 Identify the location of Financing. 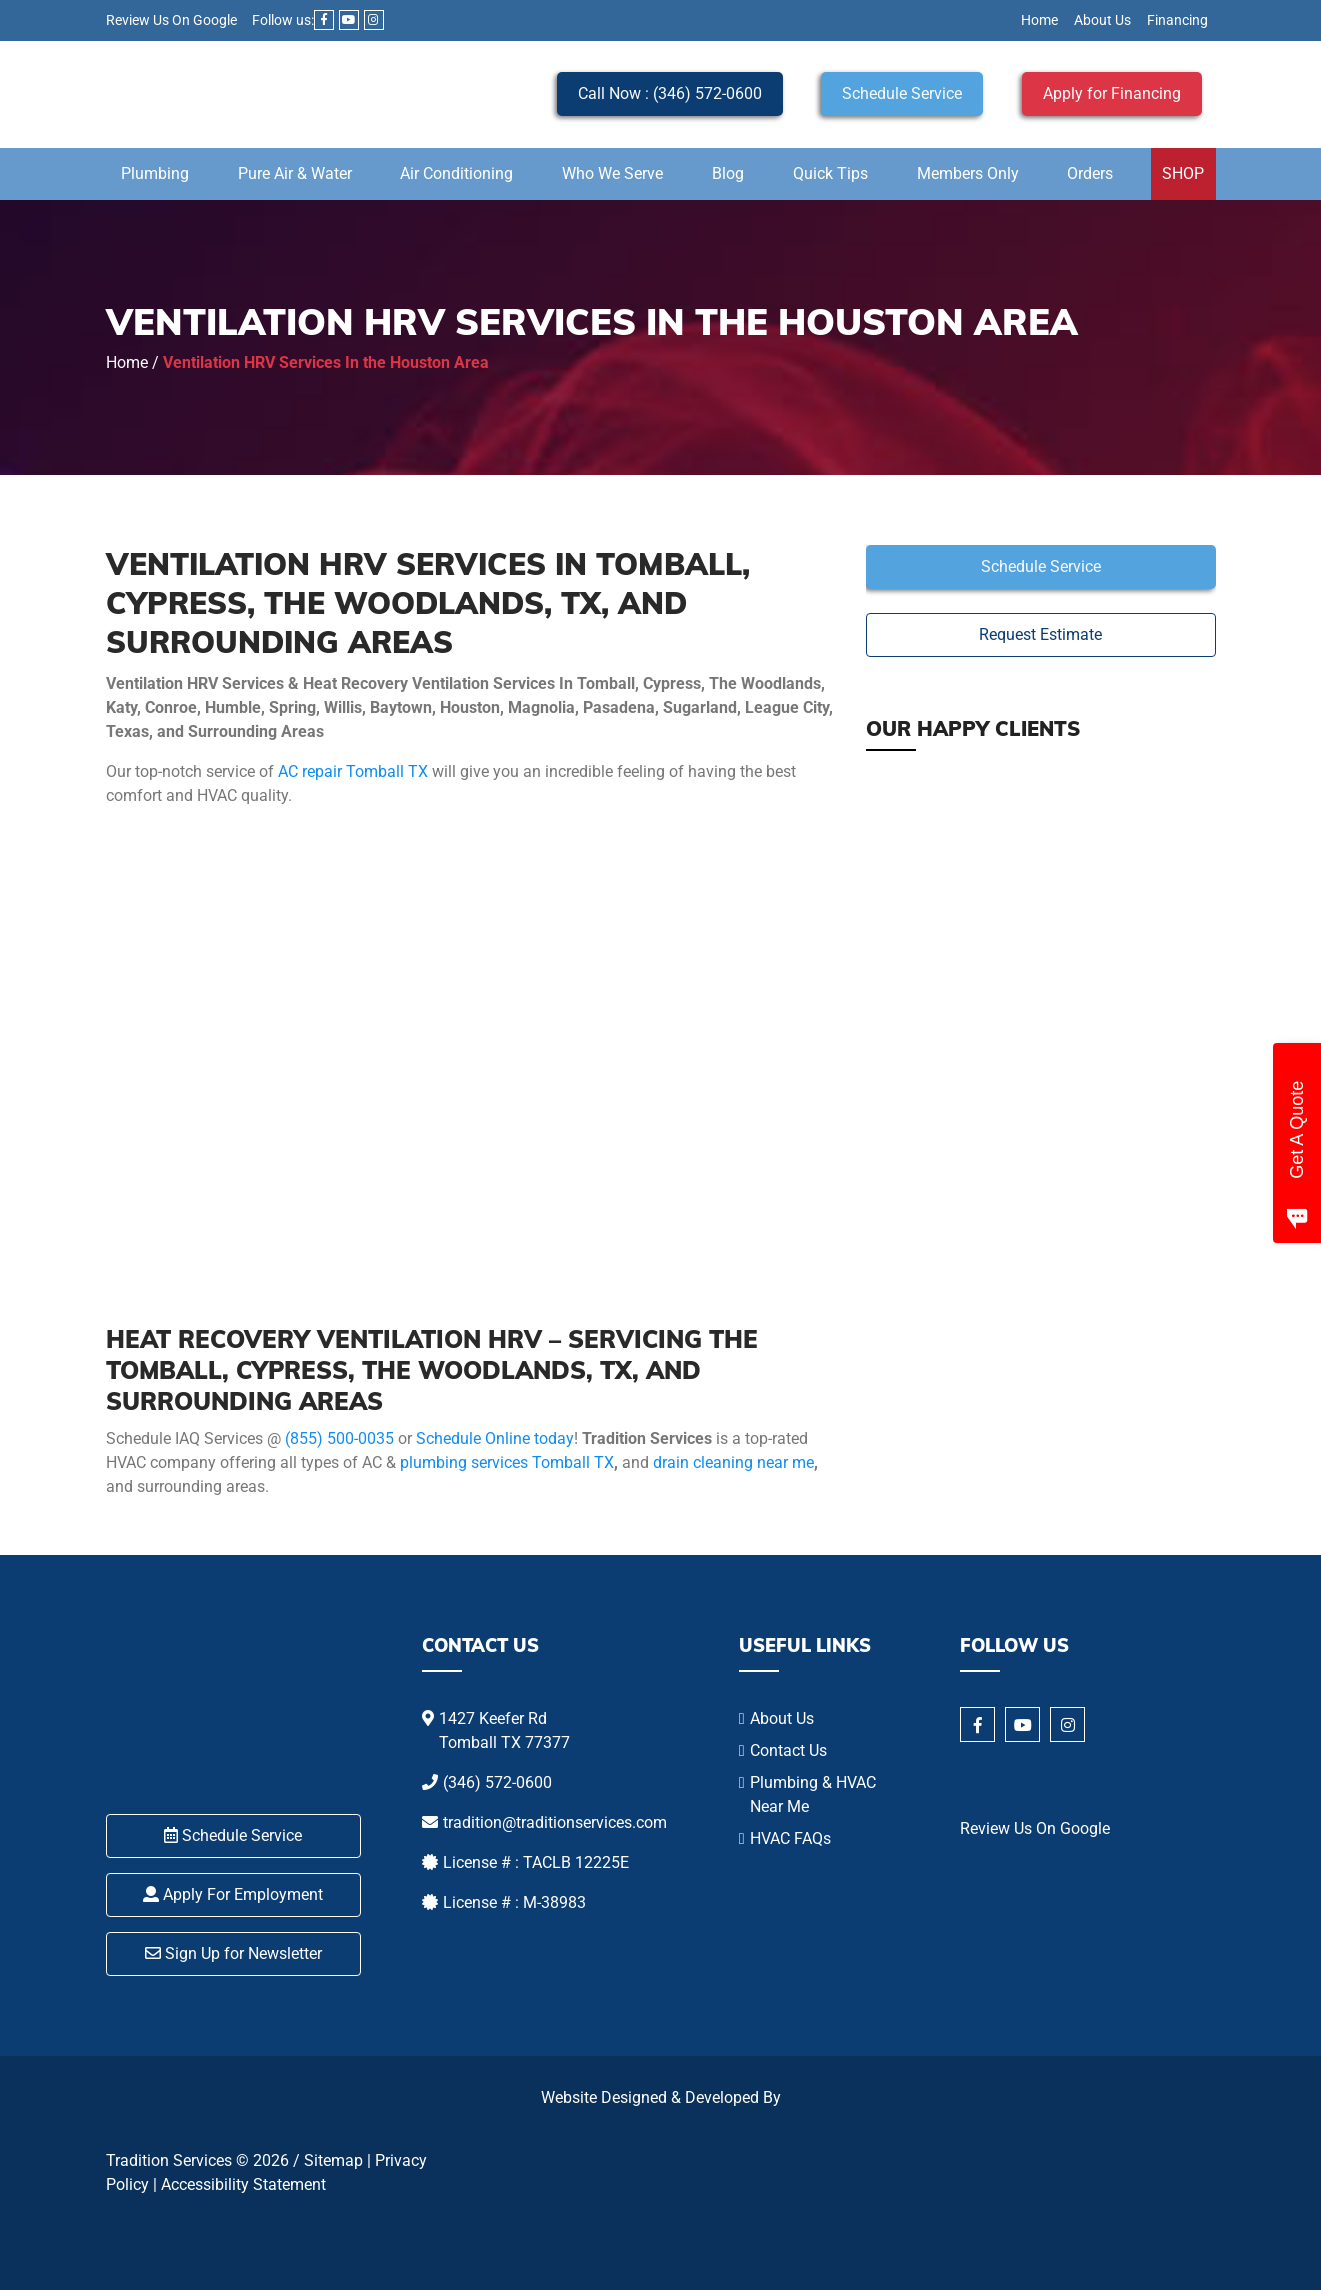
(1177, 20).